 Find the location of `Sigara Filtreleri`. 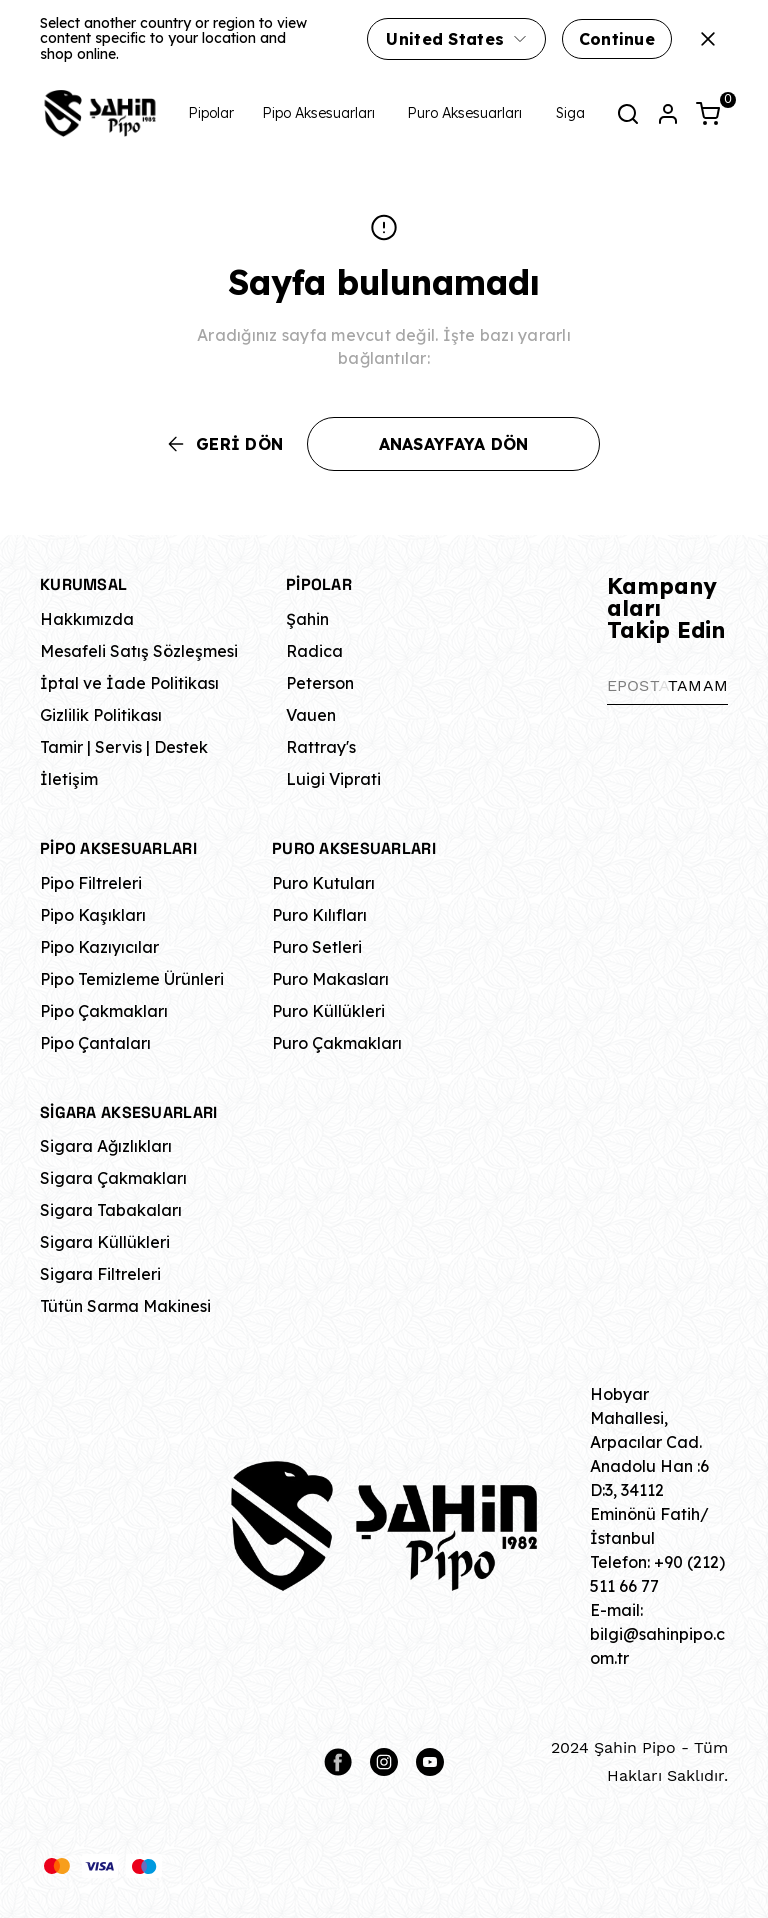

Sigara Filtreleri is located at coordinates (100, 1274).